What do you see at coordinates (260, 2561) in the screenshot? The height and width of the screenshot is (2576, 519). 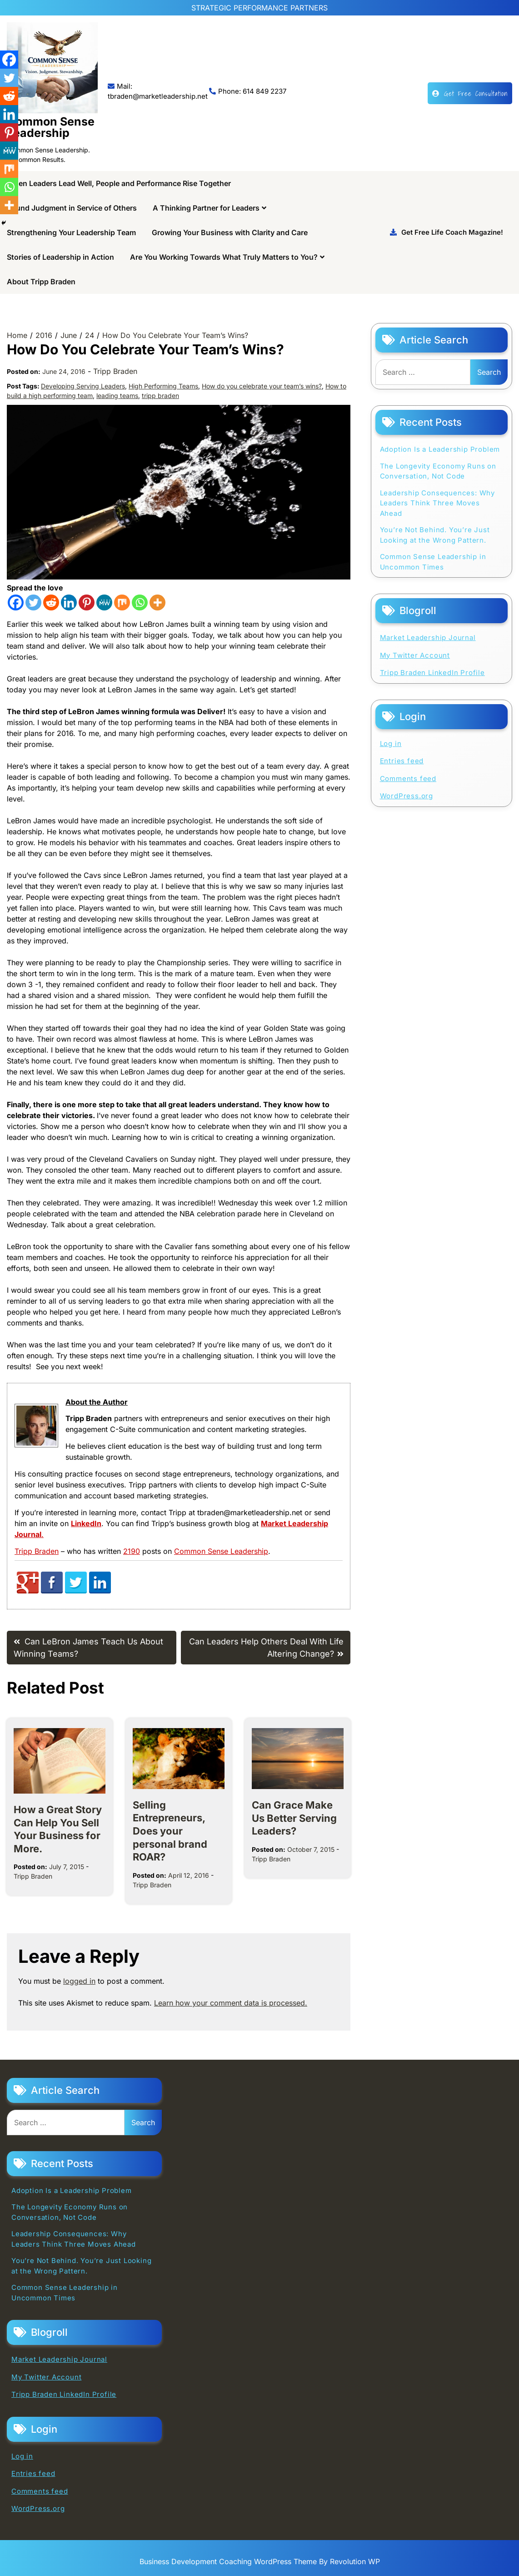 I see `Business Development Coaching WordPress Theme By Revolution WP` at bounding box center [260, 2561].